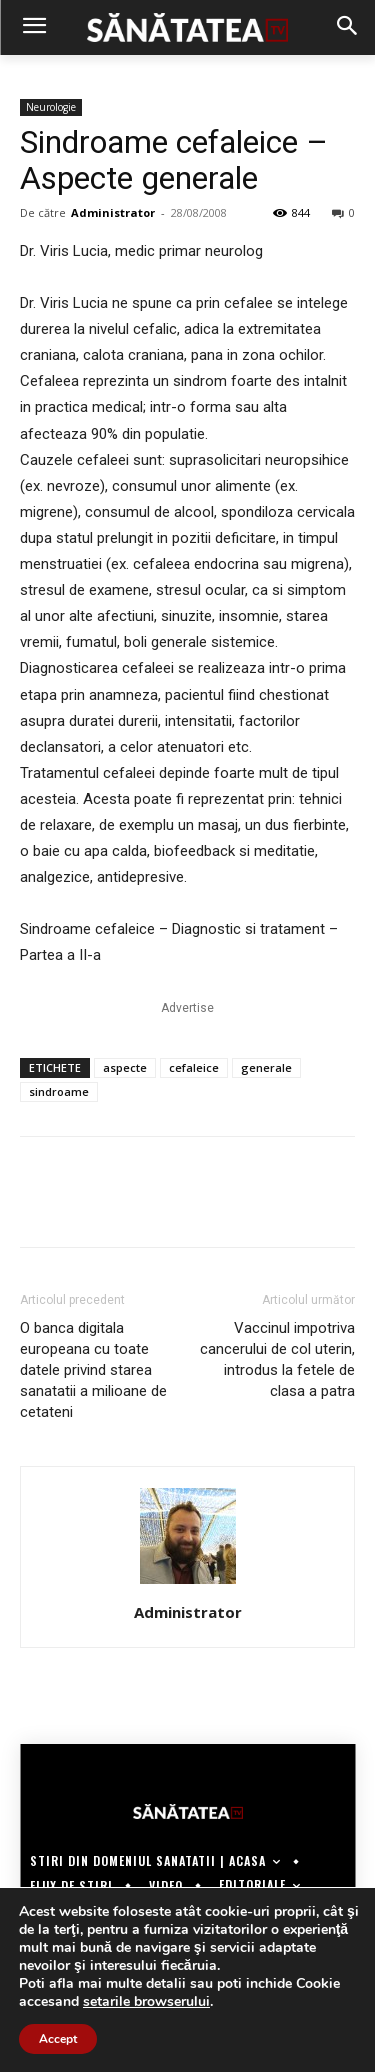 This screenshot has width=375, height=2072. Describe the element at coordinates (58, 2039) in the screenshot. I see `Accept` at that location.